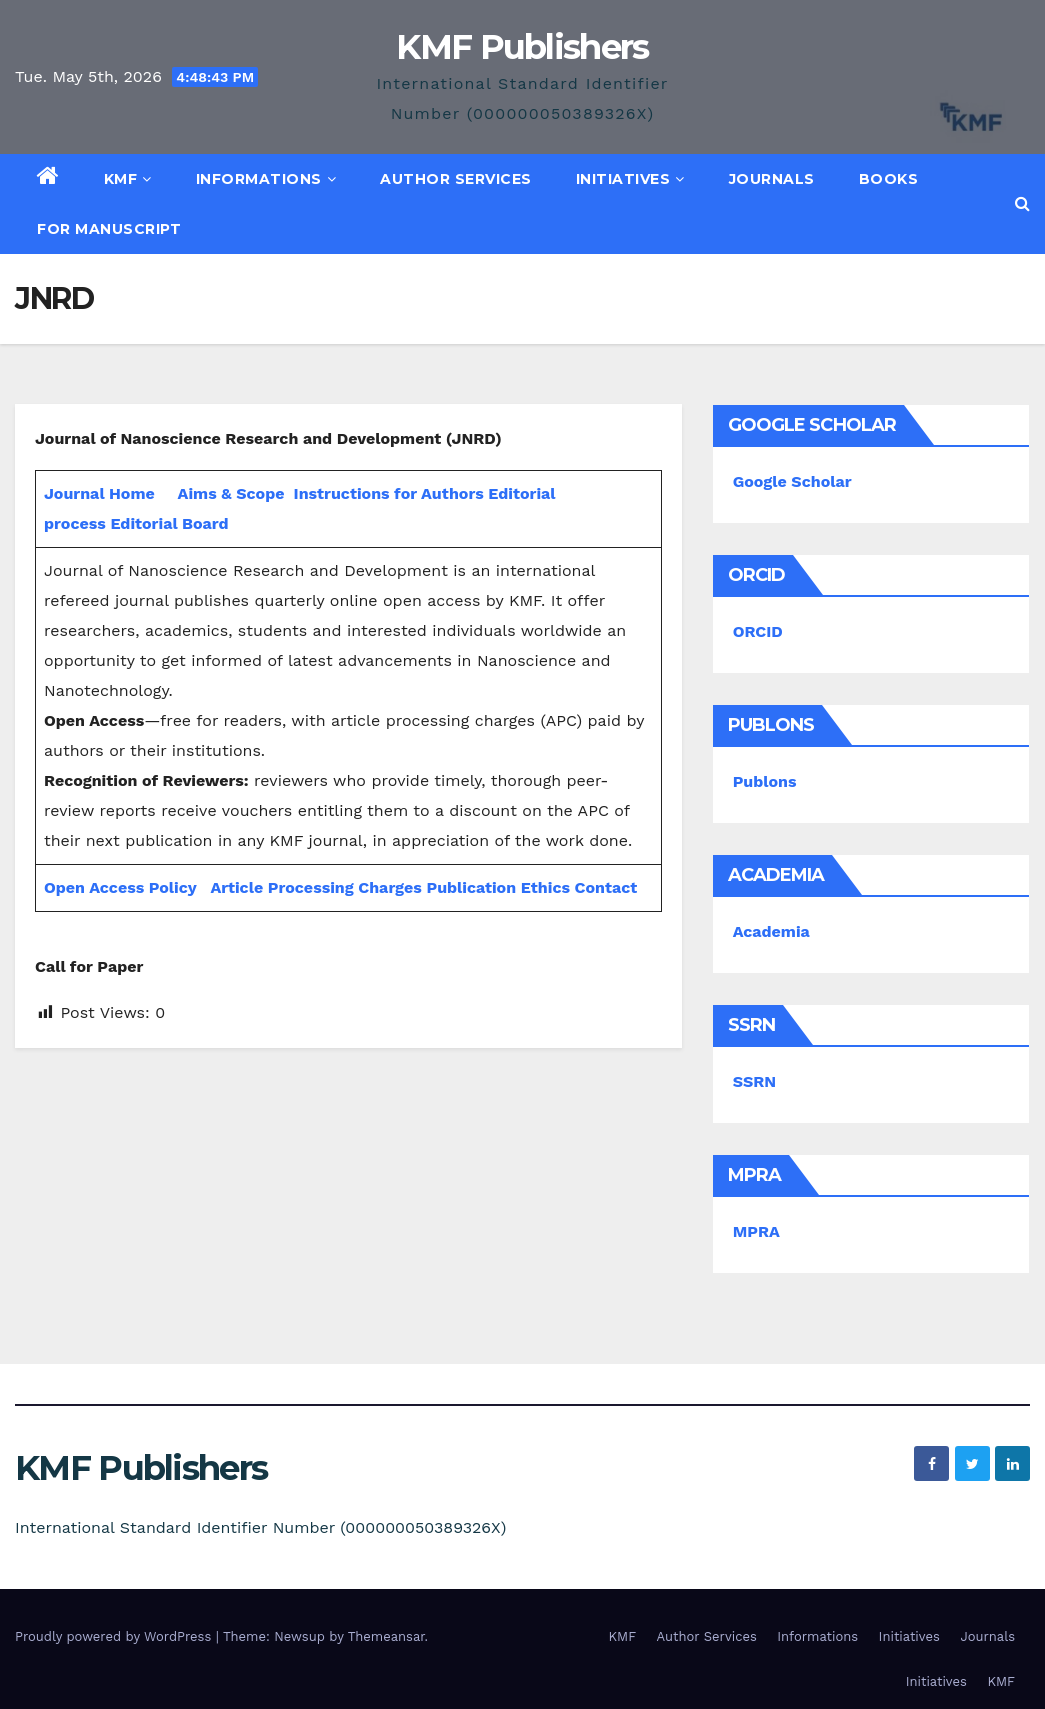 The height and width of the screenshot is (1709, 1045). Describe the element at coordinates (522, 47) in the screenshot. I see `KMF Publishers` at that location.